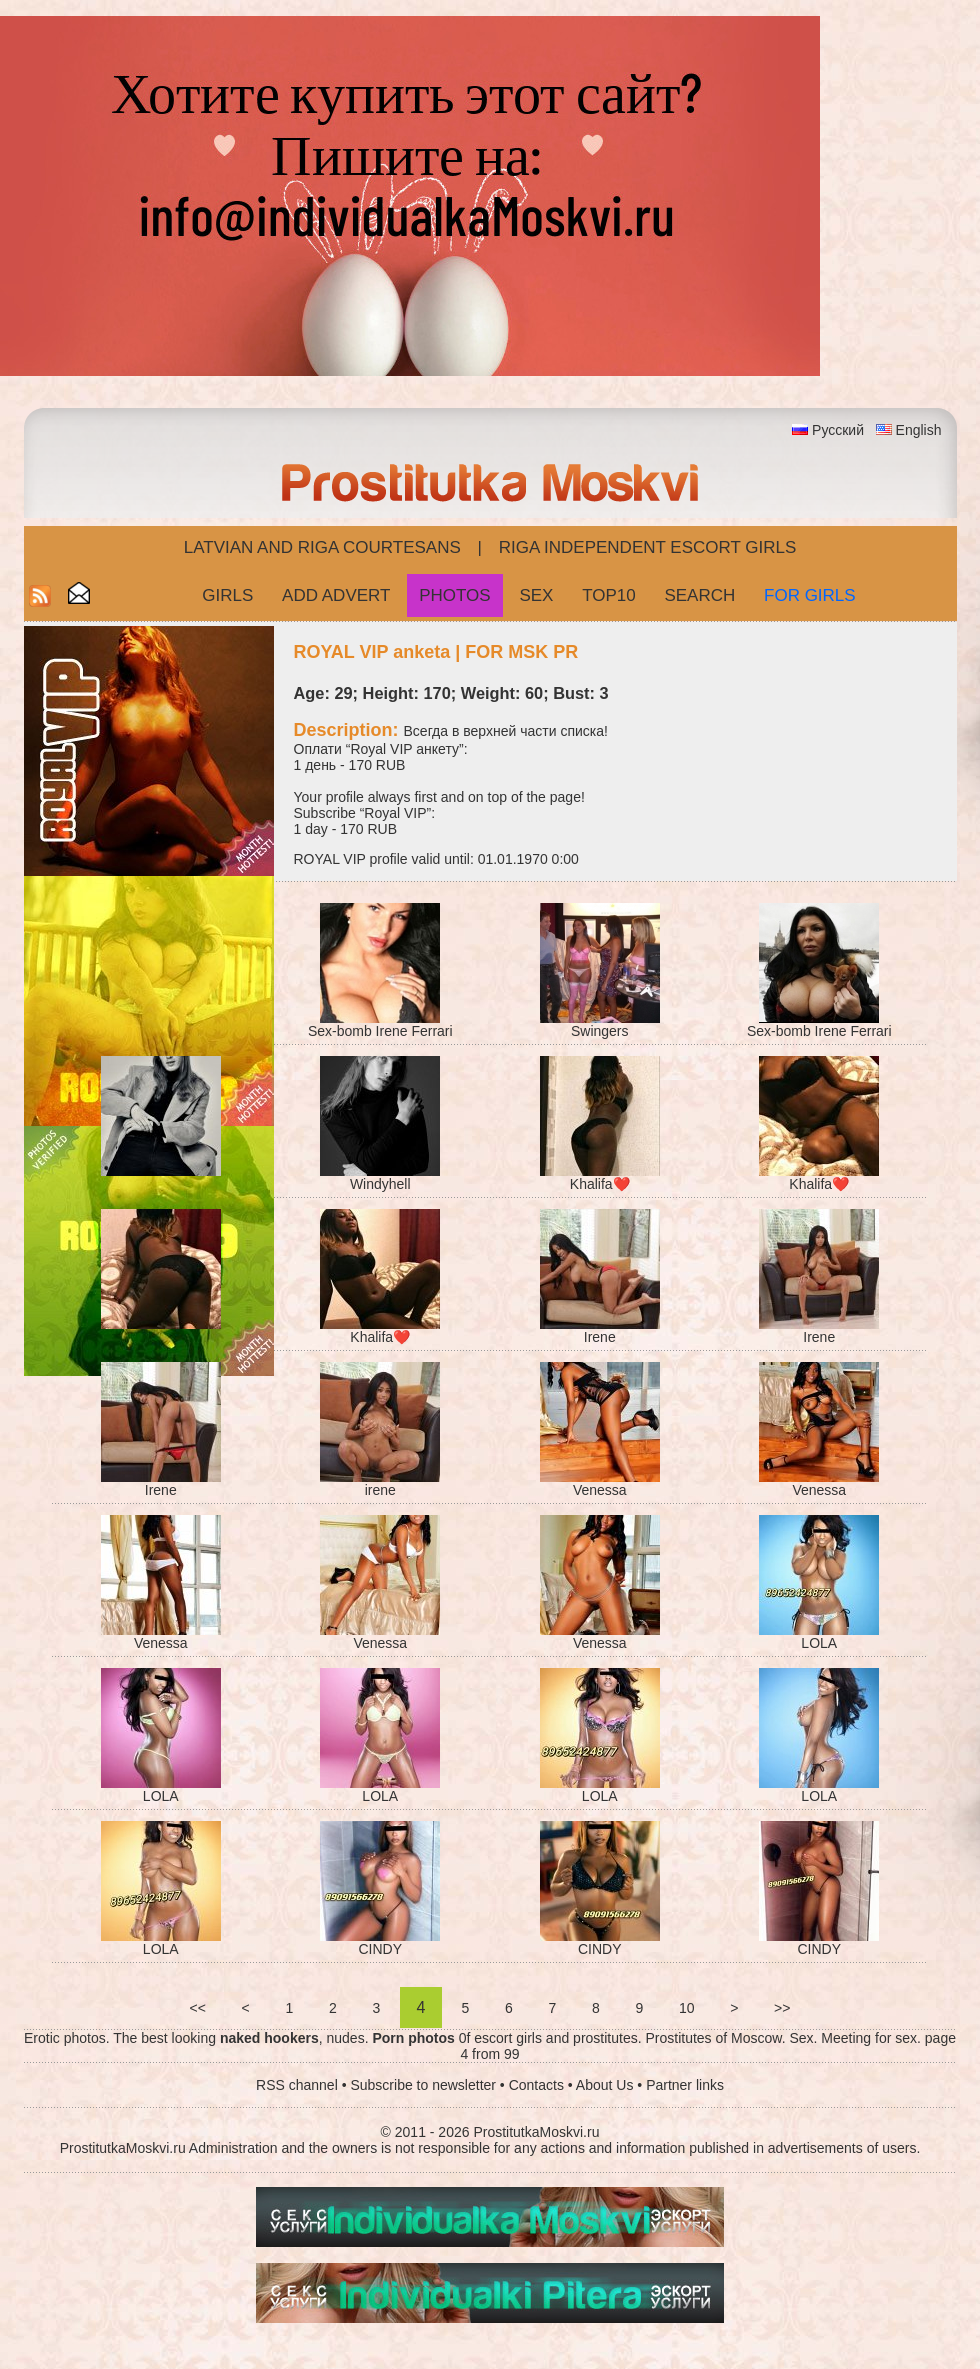 The image size is (980, 2369). I want to click on About Us, so click(605, 2085).